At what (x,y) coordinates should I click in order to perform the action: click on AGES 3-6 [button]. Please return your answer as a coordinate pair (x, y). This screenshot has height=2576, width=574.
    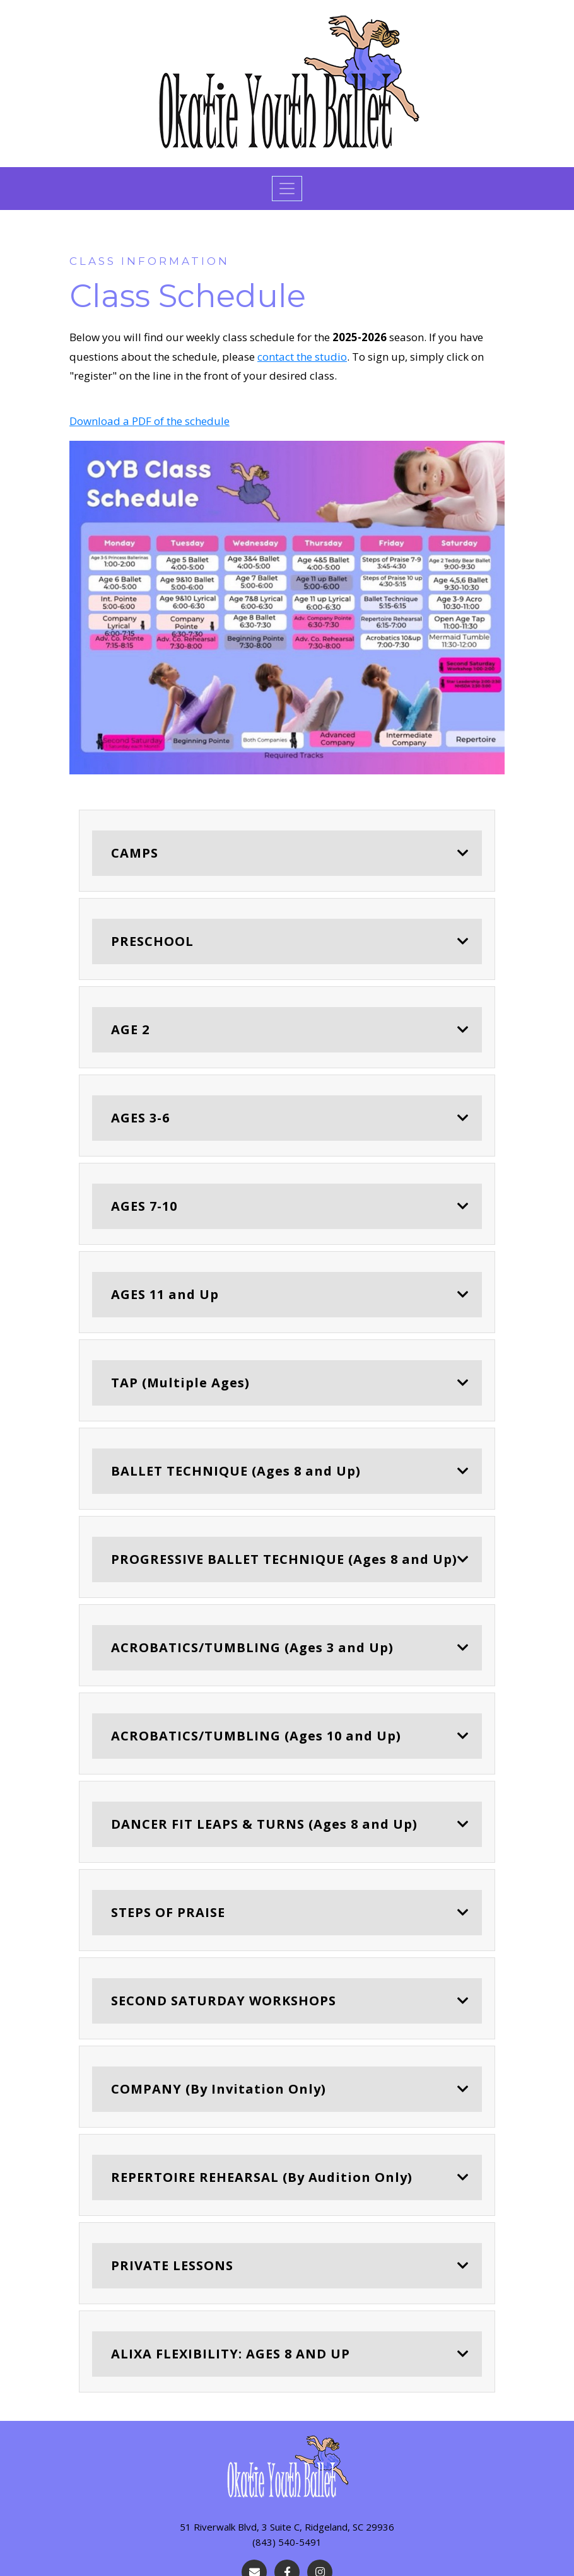
    Looking at the image, I should click on (140, 1117).